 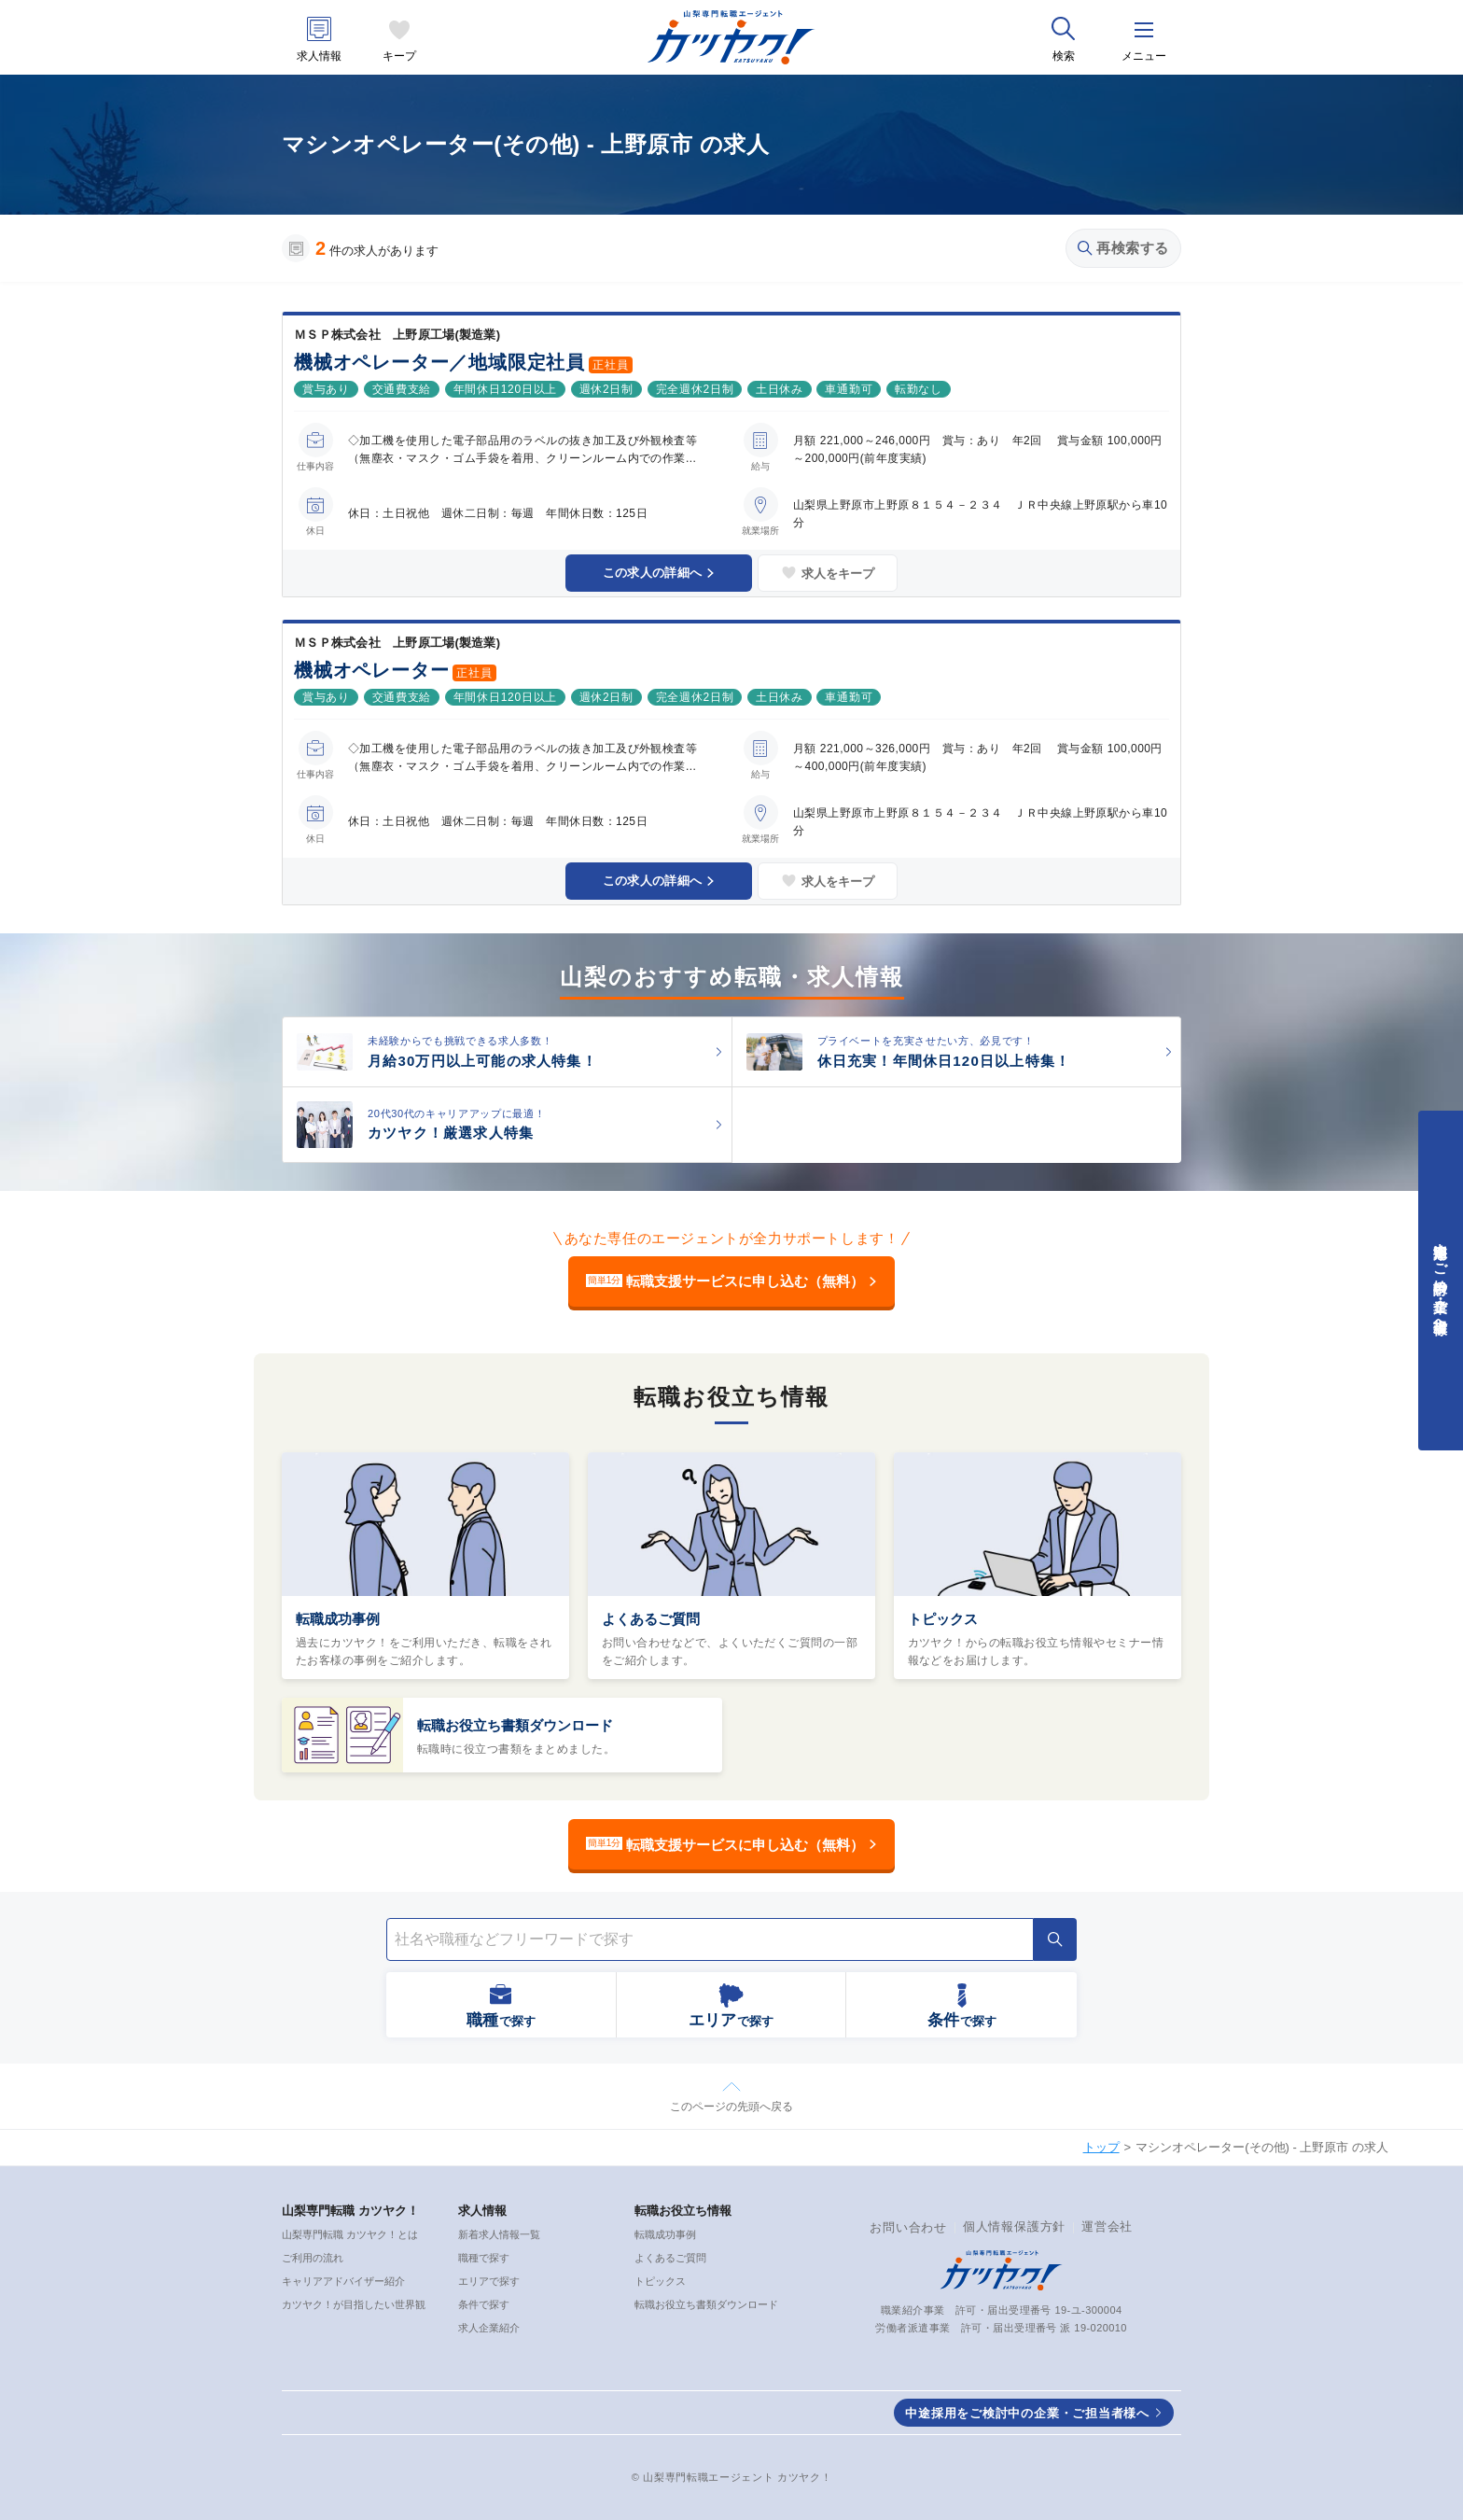 What do you see at coordinates (1101, 2147) in the screenshot?
I see `トップ` at bounding box center [1101, 2147].